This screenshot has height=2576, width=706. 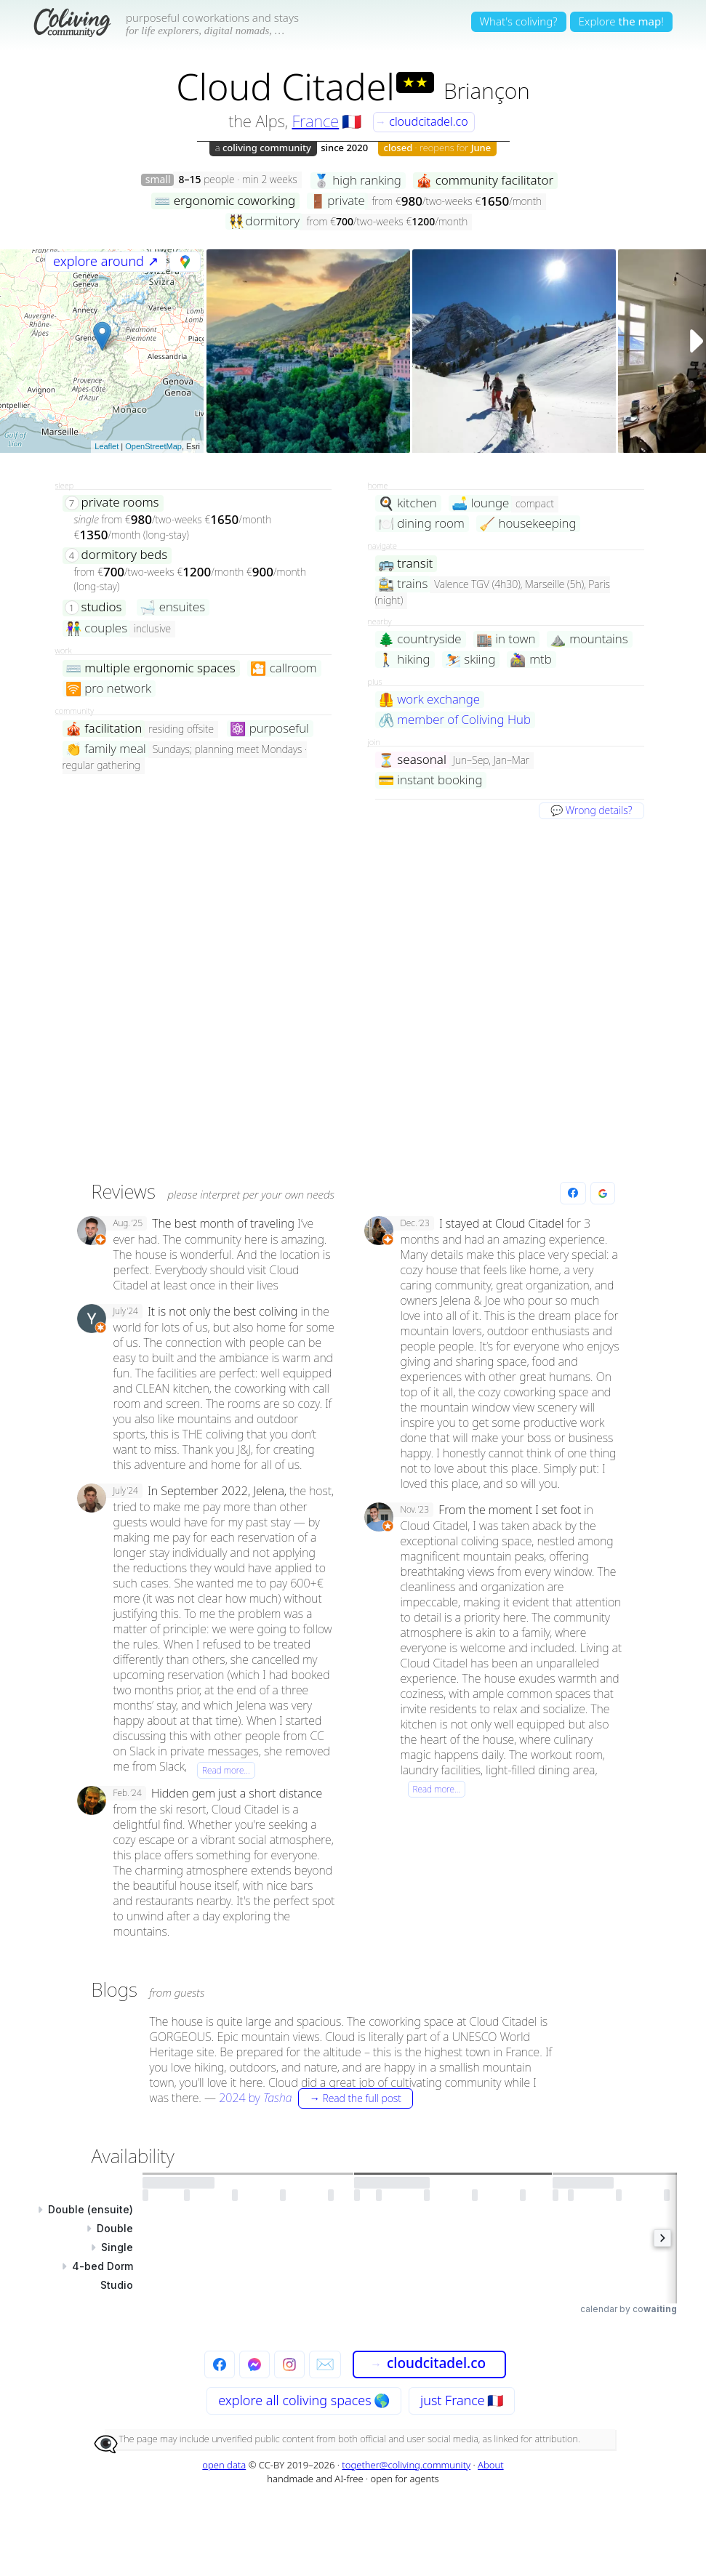 I want to click on lounge, so click(x=480, y=503).